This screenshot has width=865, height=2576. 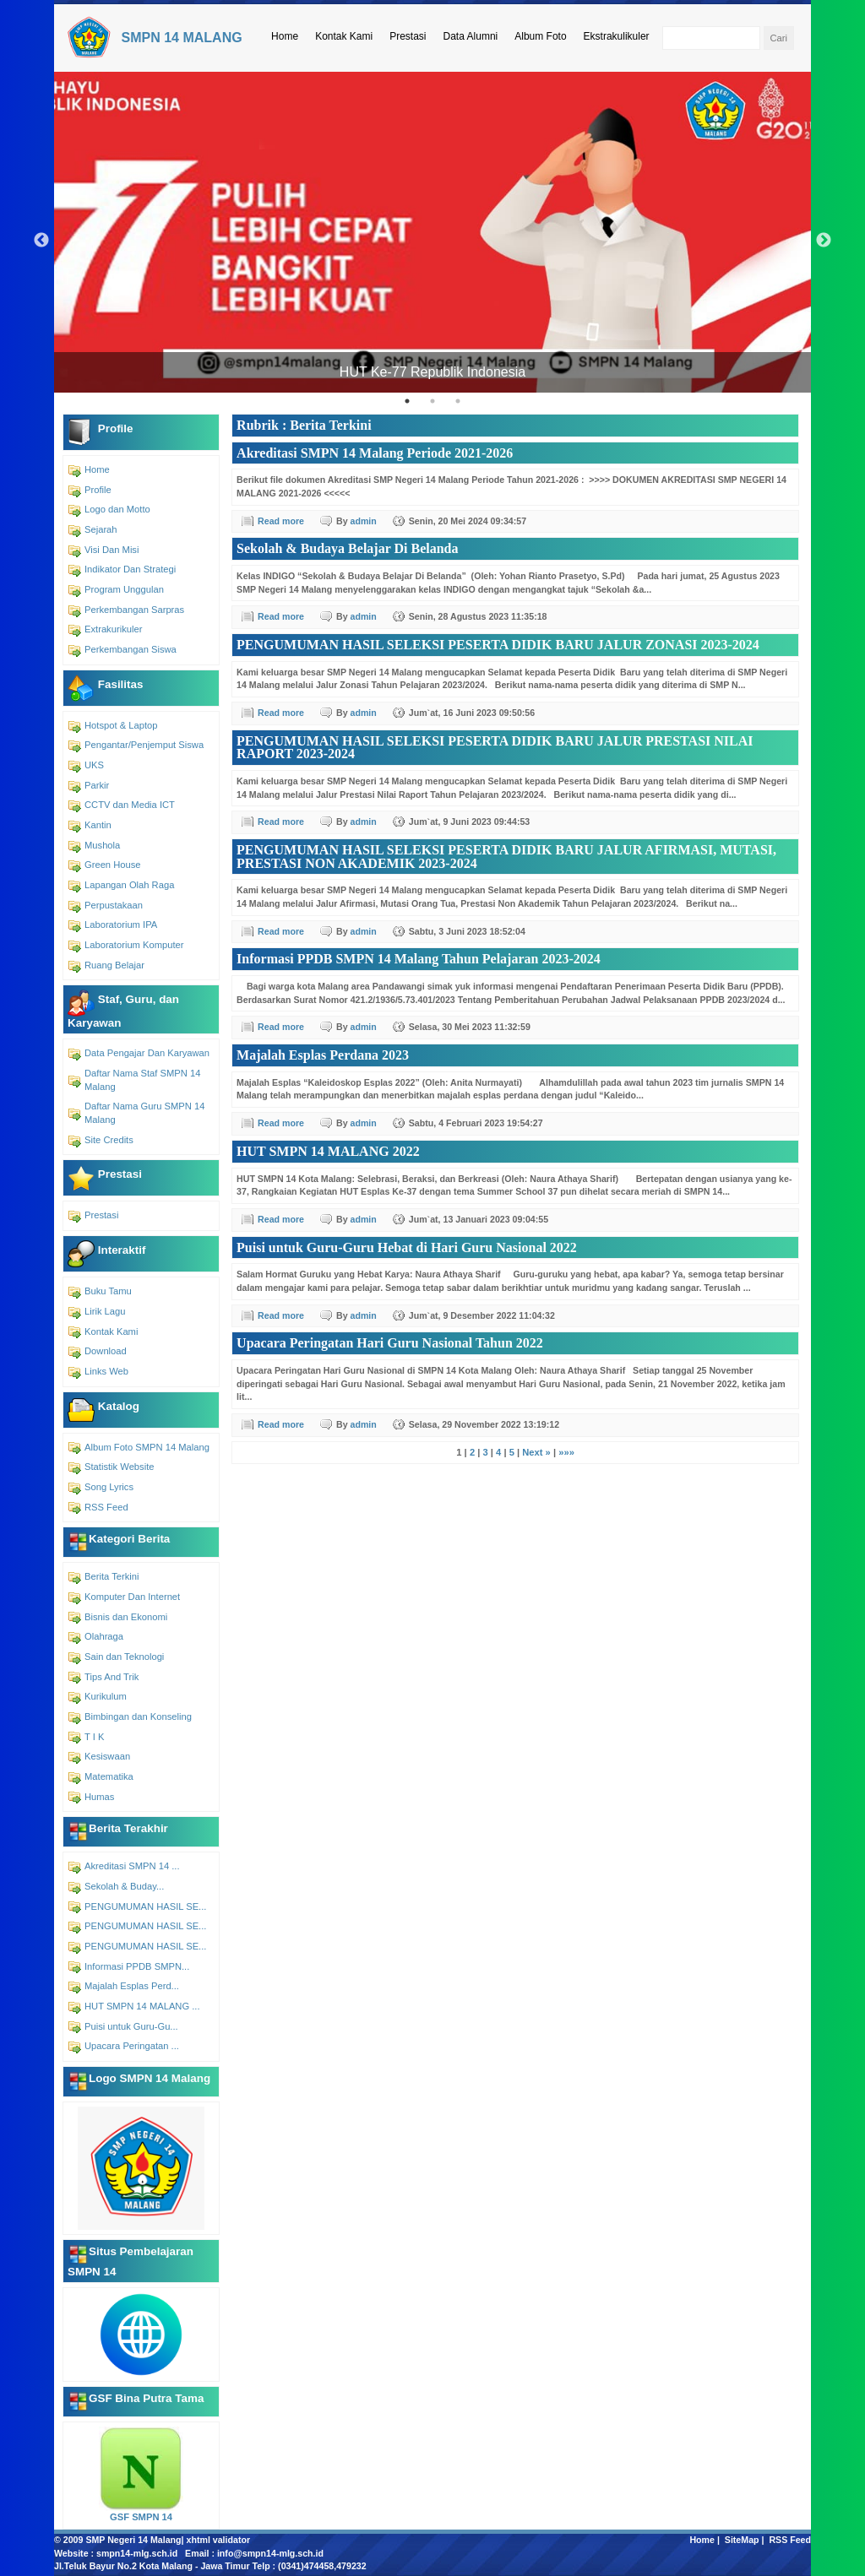 I want to click on CCTV dan Media ICT, so click(x=129, y=805).